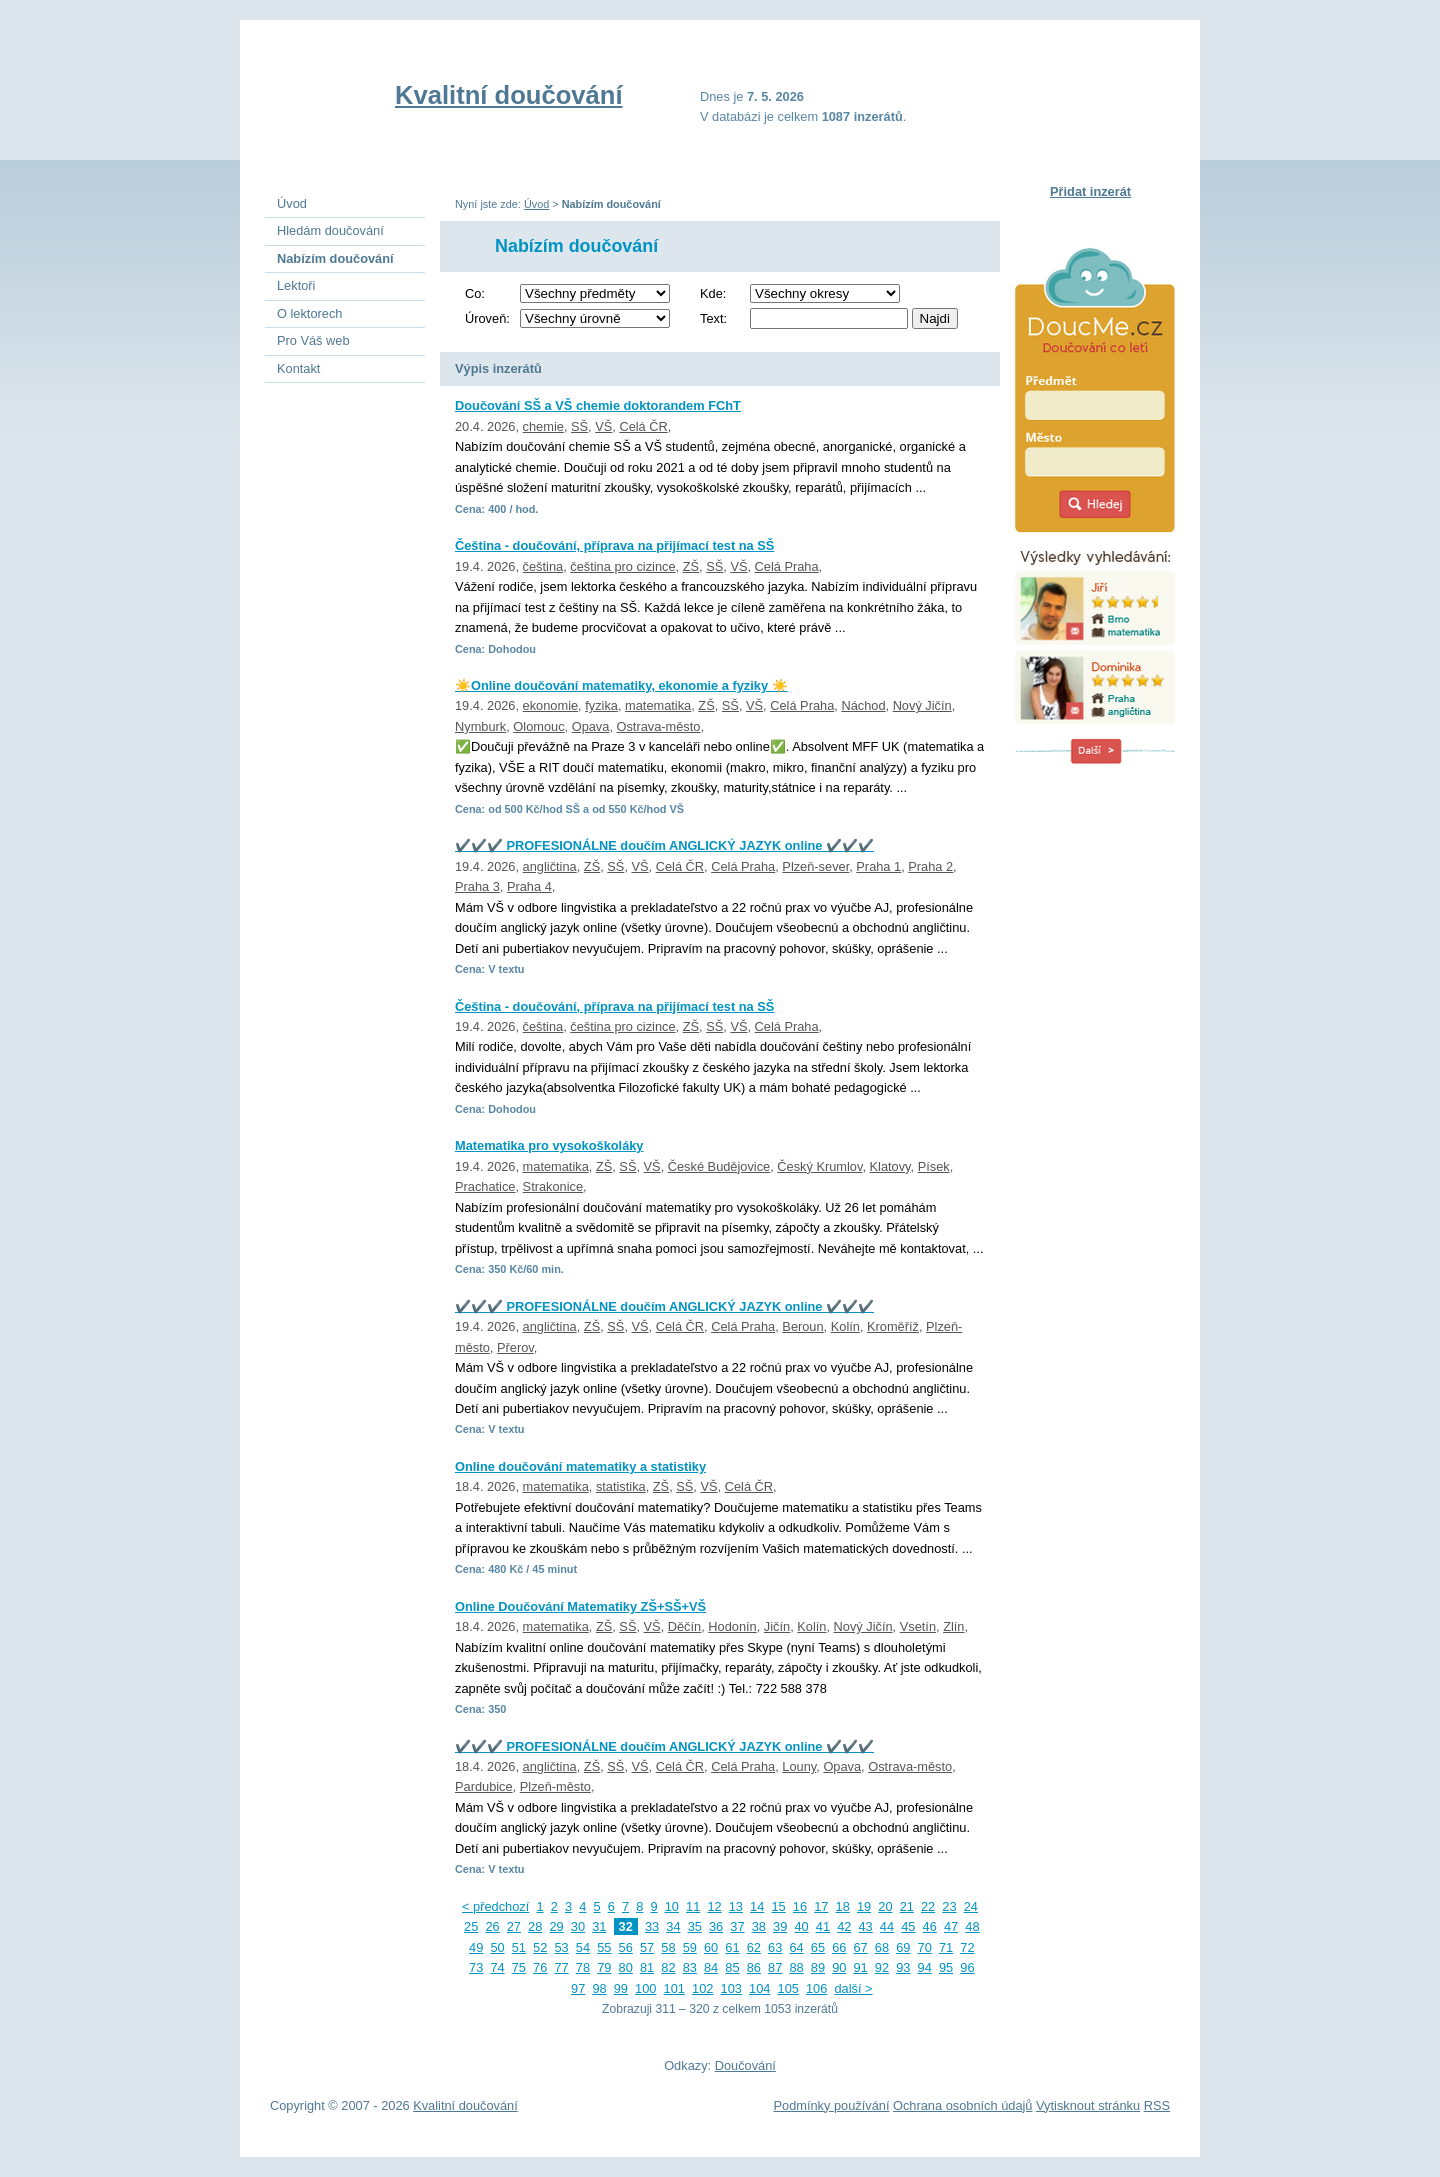  I want to click on 67, so click(861, 1947).